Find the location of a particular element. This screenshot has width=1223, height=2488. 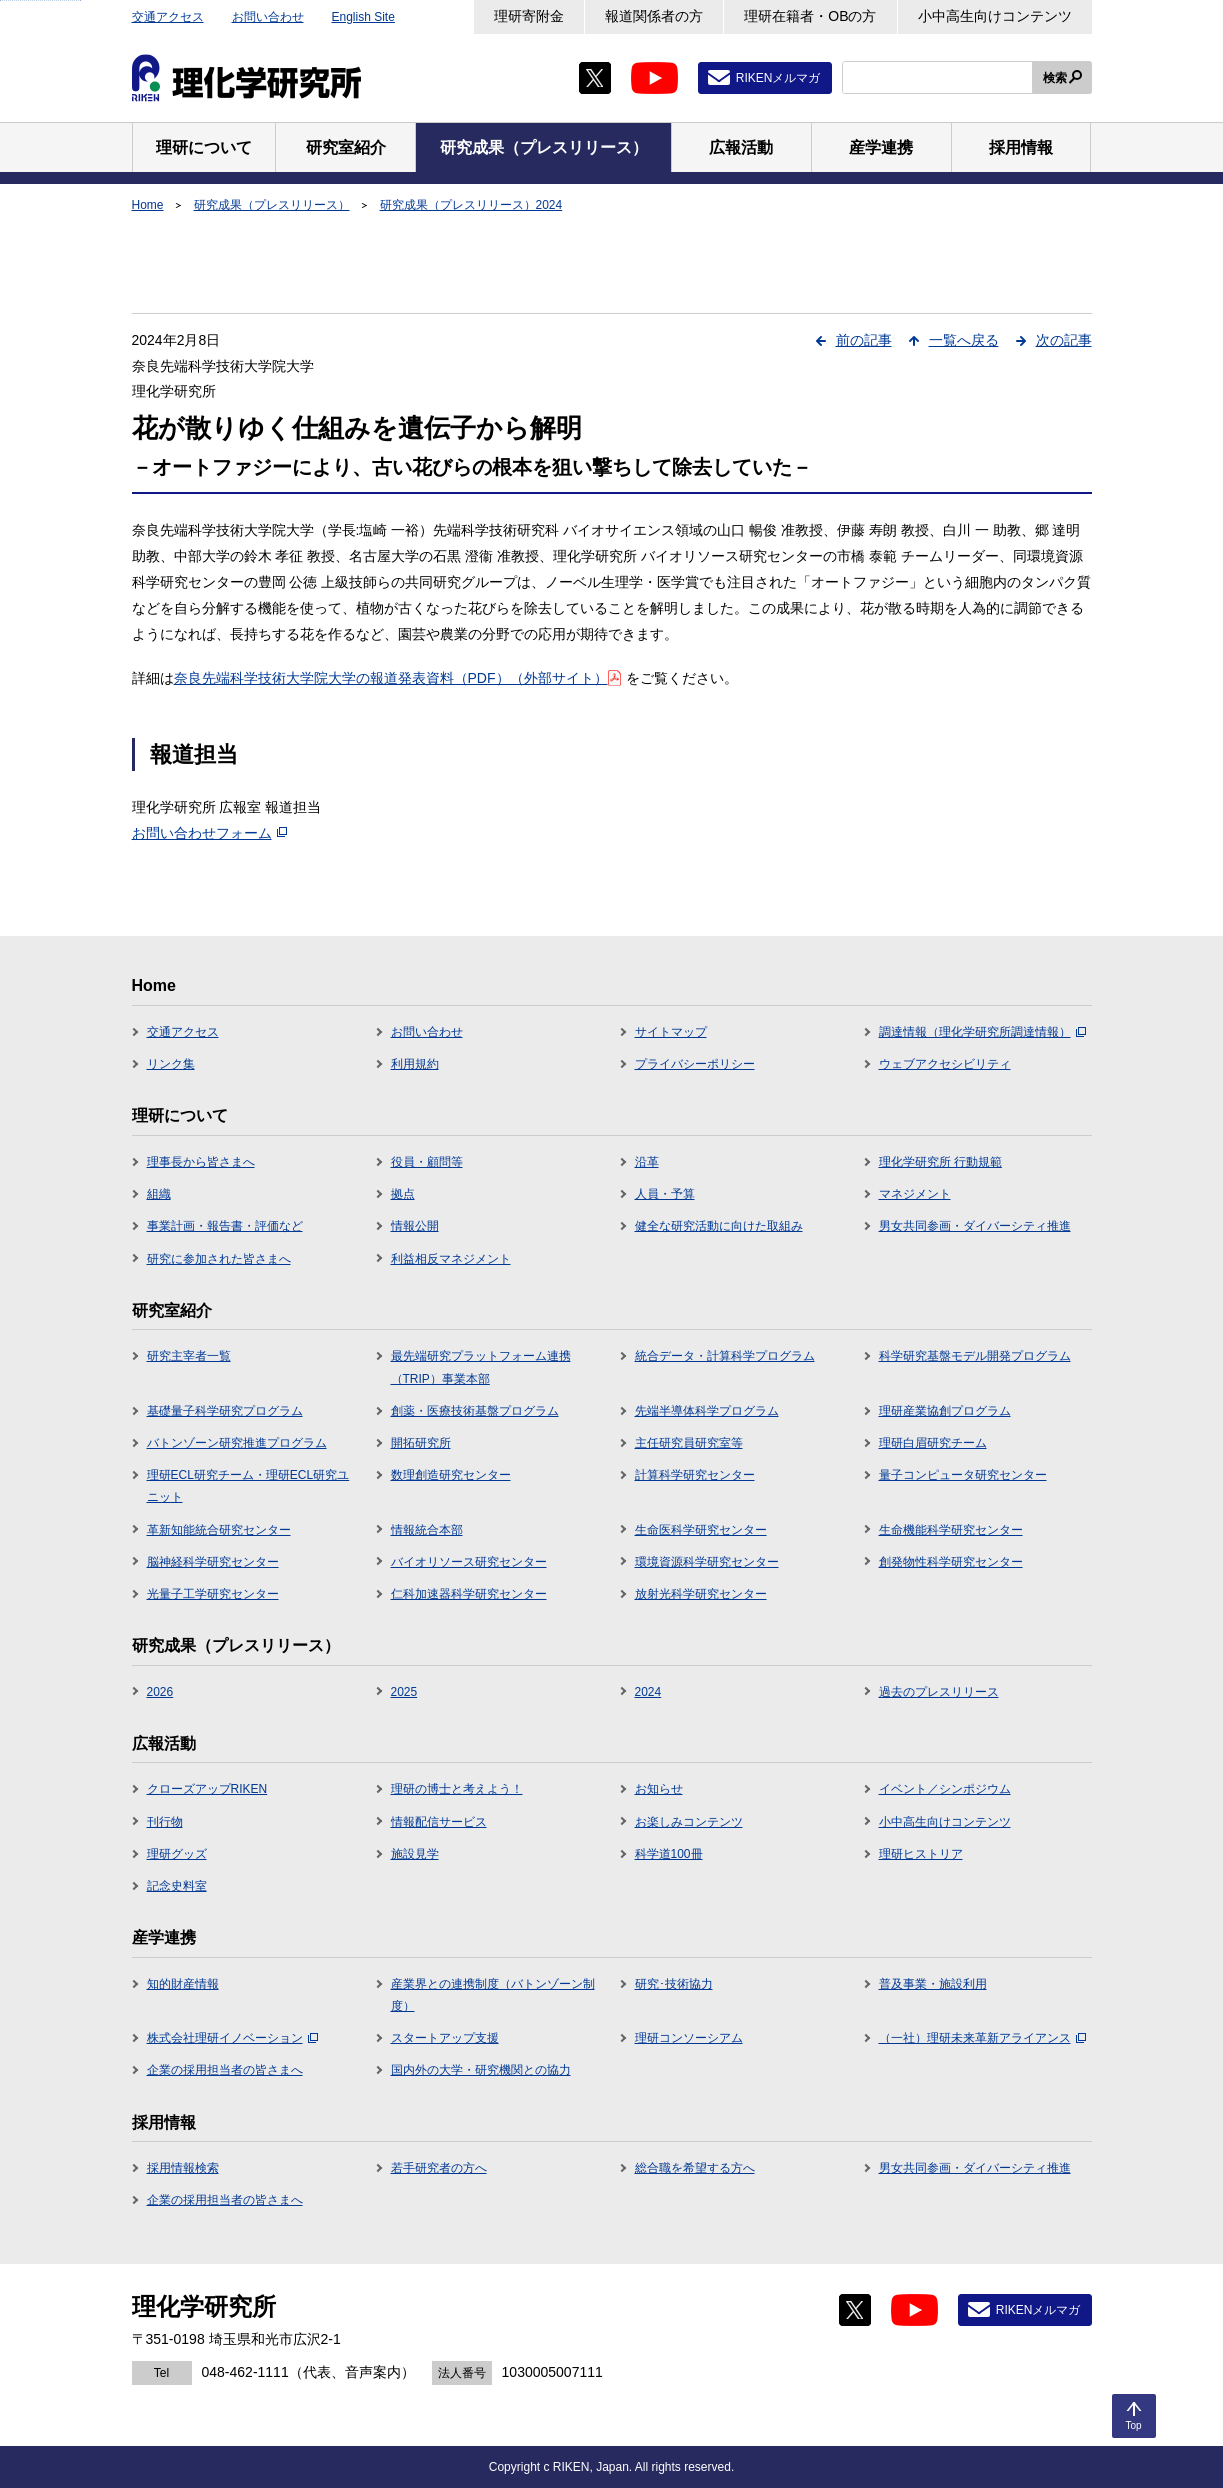

数理創造研究センター is located at coordinates (451, 1475).